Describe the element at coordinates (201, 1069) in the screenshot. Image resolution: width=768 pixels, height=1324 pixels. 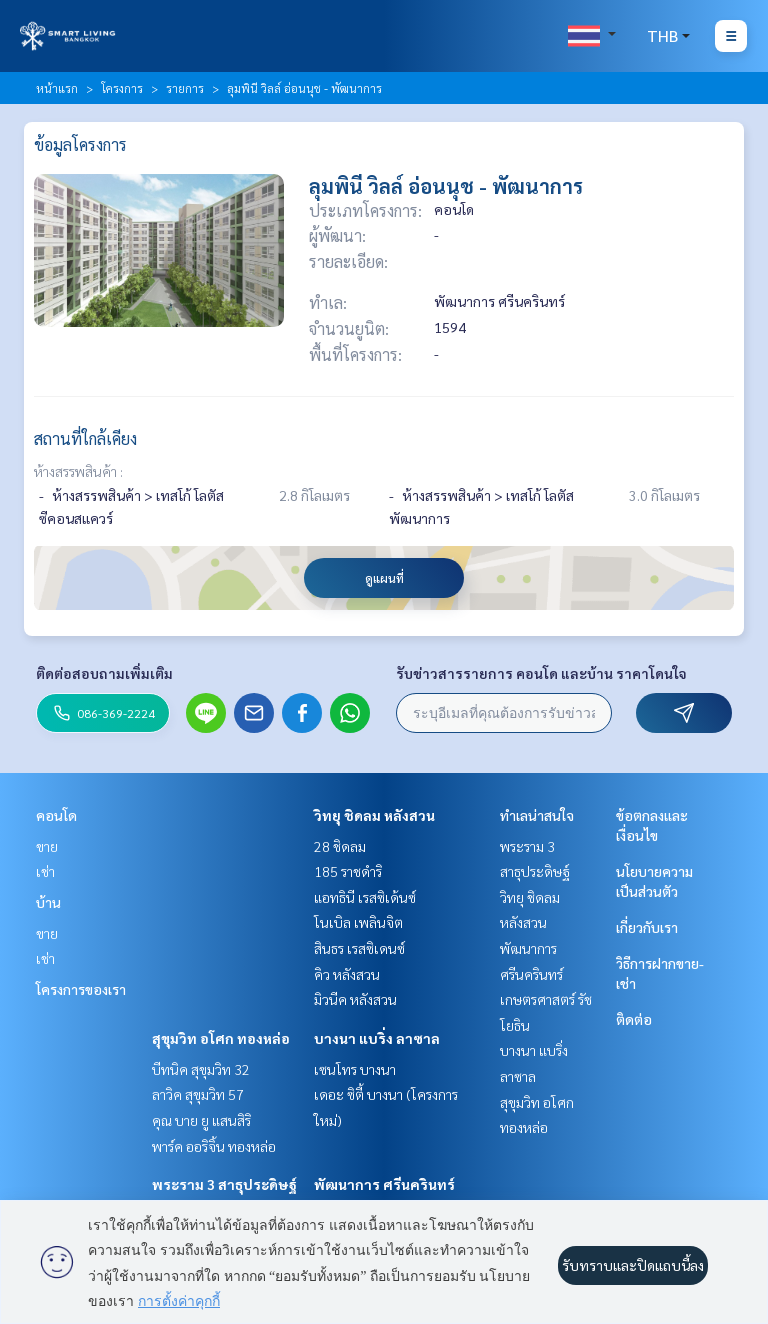
I see `บีทนิค สุขุมวิท 32` at that location.